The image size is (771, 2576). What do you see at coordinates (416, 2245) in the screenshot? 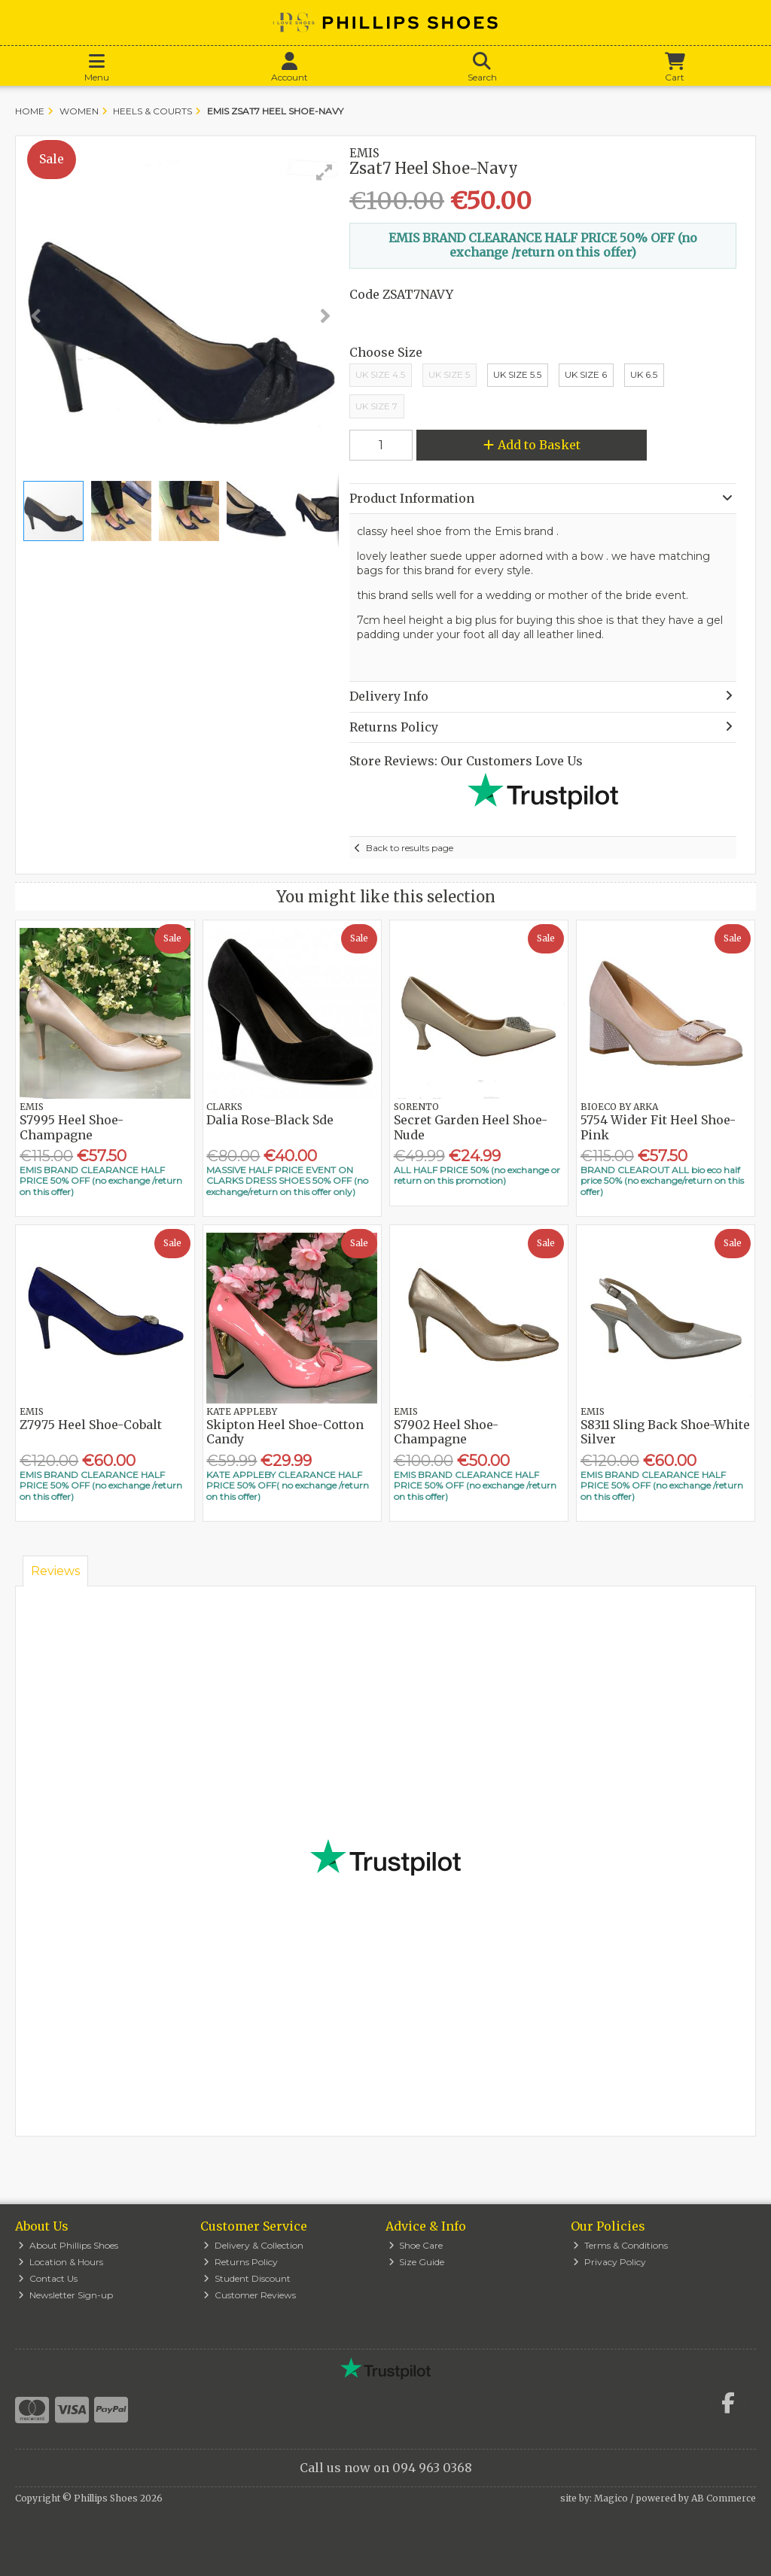
I see `Shoe Care` at bounding box center [416, 2245].